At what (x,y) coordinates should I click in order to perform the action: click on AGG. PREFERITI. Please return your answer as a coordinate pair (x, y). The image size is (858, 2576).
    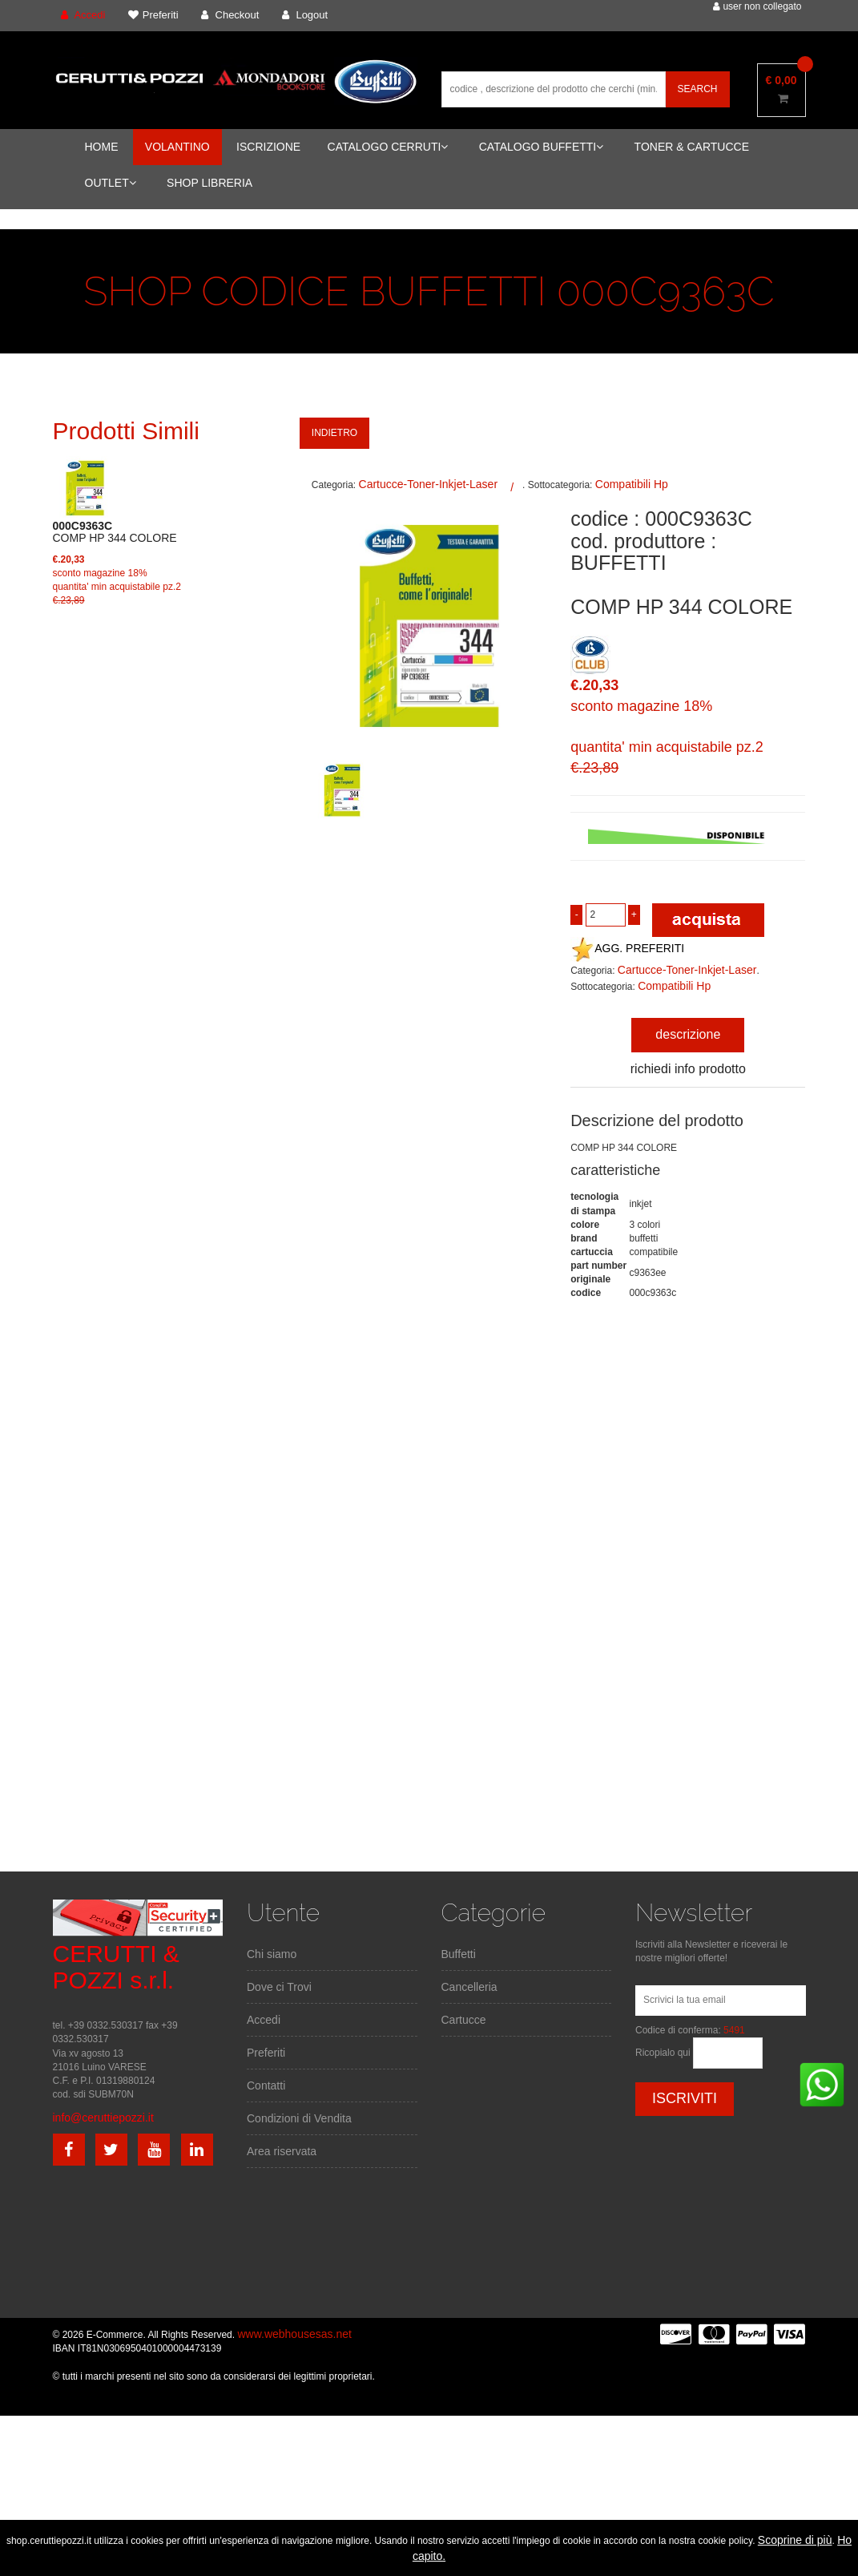
    Looking at the image, I should click on (627, 948).